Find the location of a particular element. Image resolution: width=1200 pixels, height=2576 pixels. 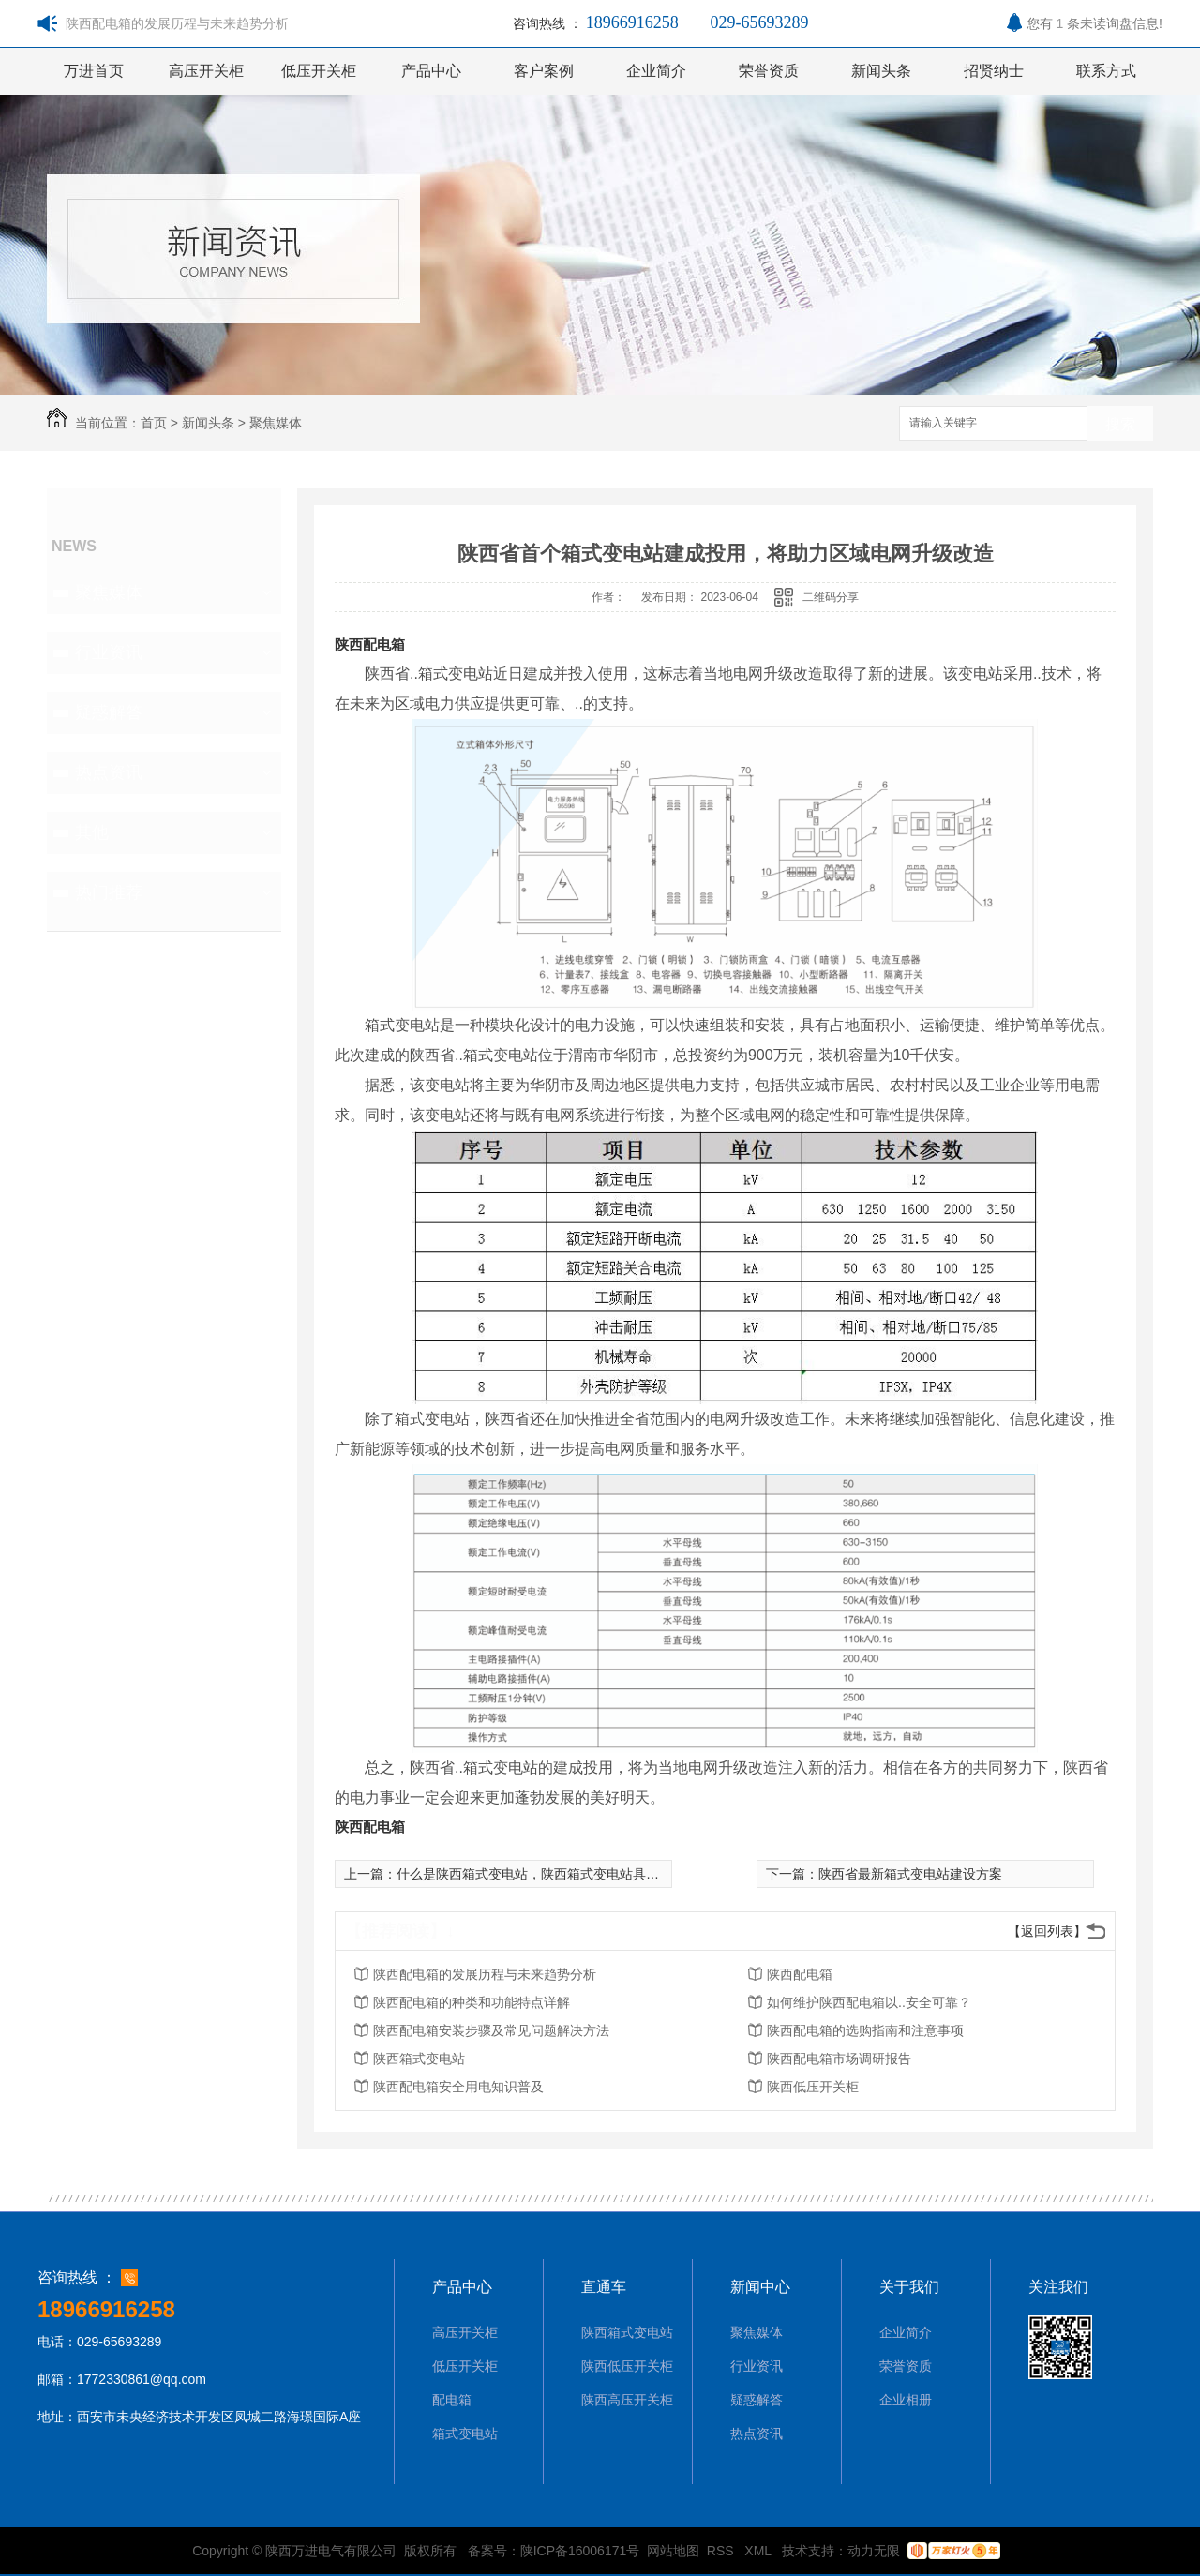

陕西配电箱安装步骤及常见问题解决方法 is located at coordinates (491, 2030).